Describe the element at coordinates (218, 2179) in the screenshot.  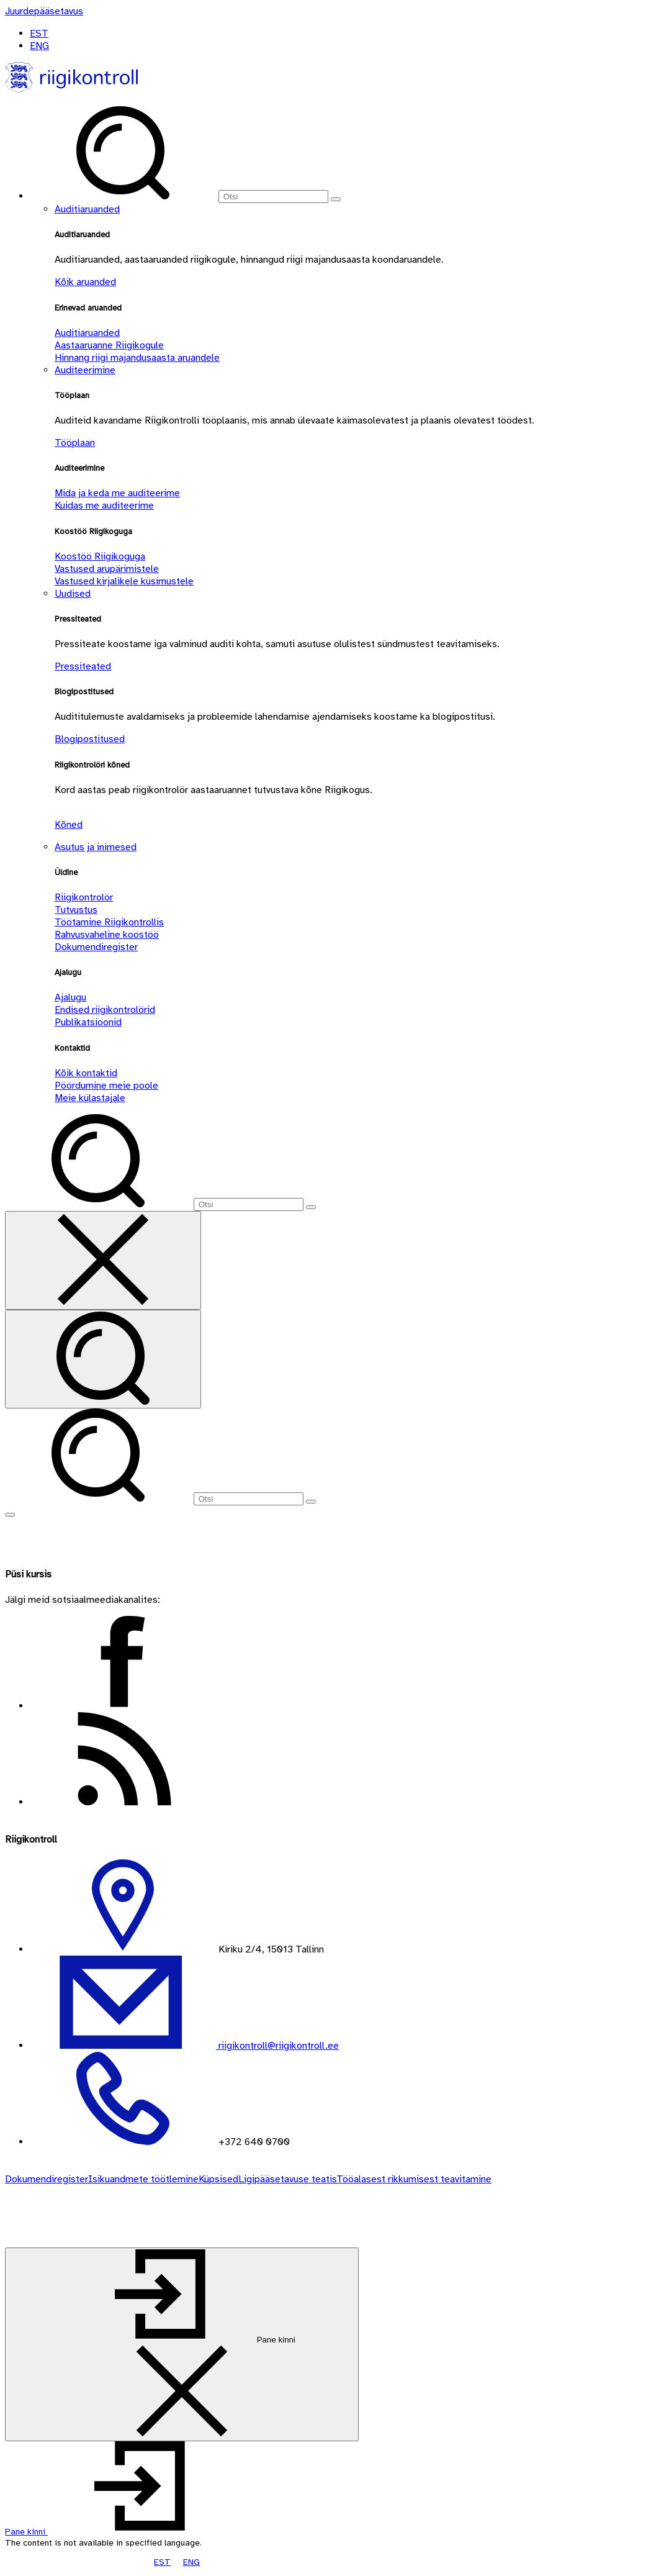
I see `Küpsised` at that location.